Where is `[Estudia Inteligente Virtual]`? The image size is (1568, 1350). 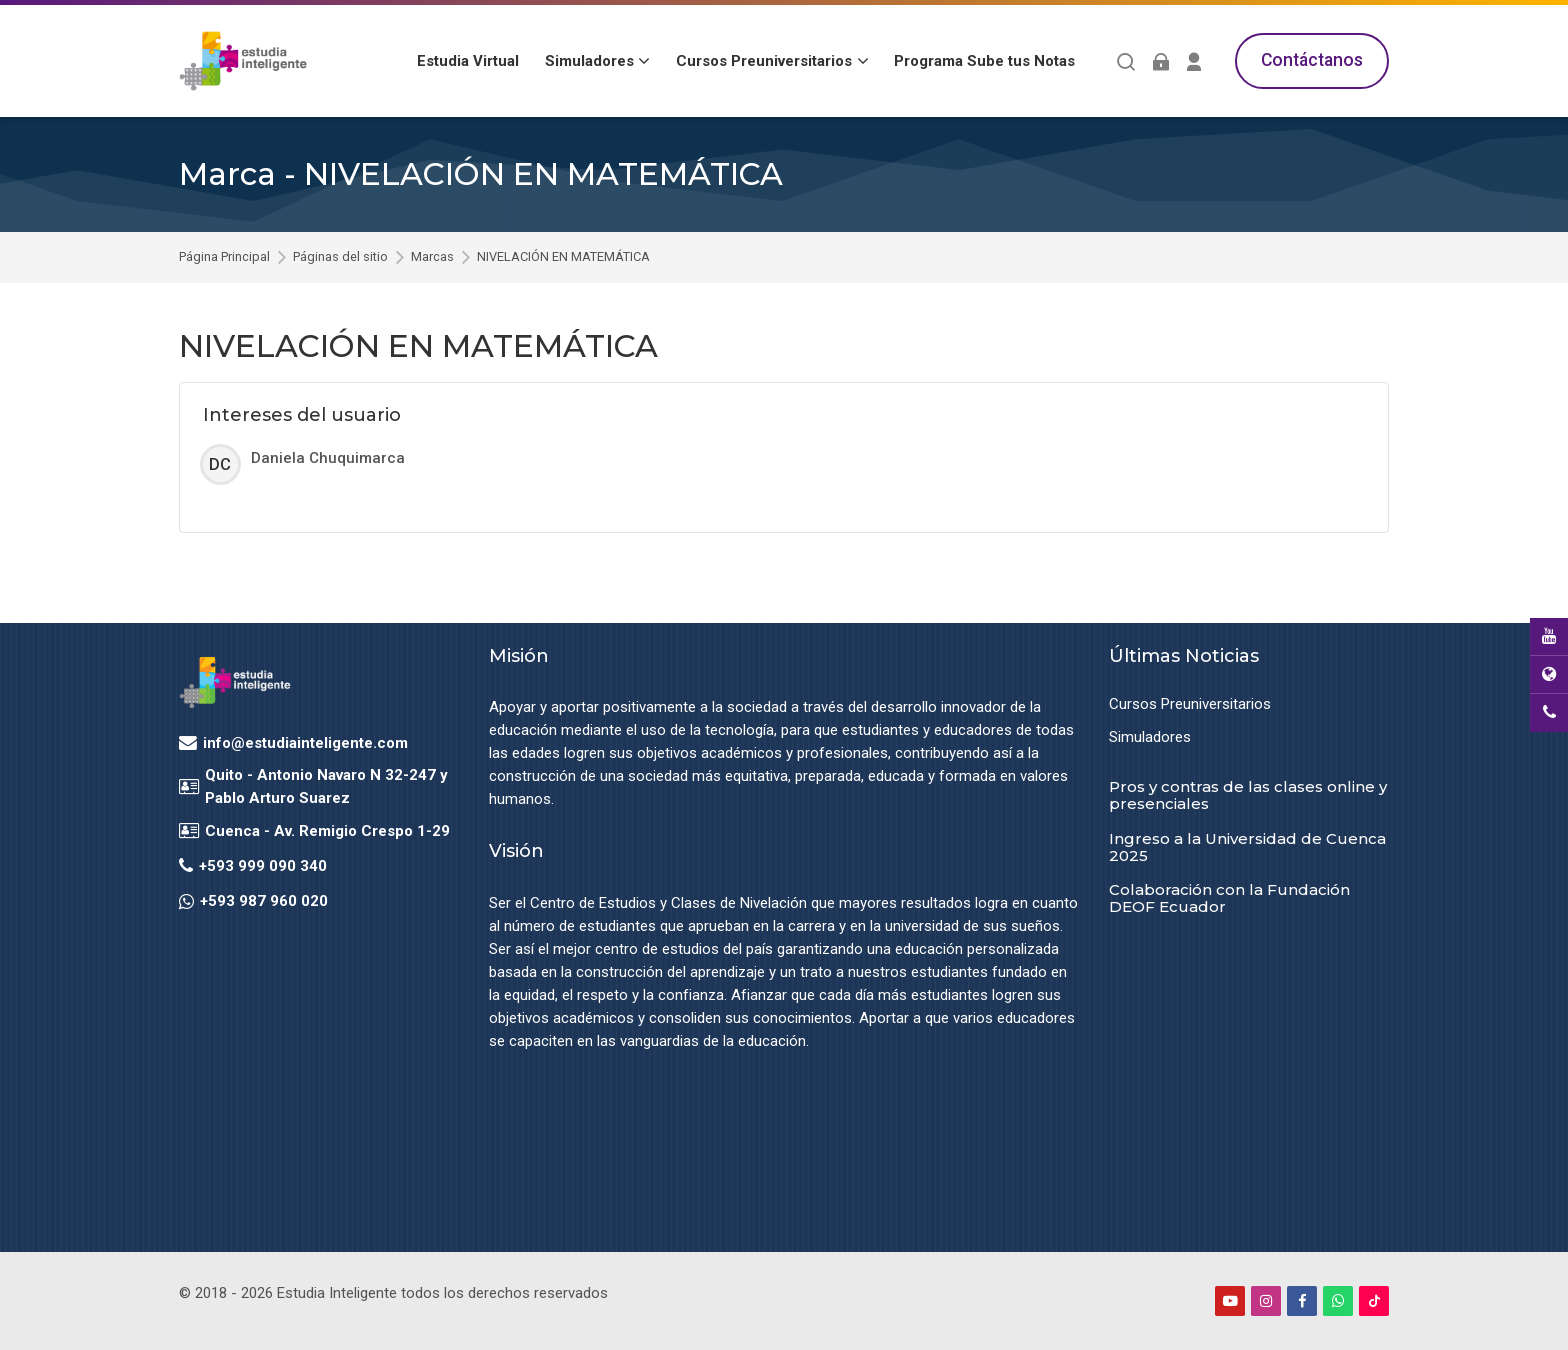 [Estudia Inteligente Virtual] is located at coordinates (243, 61).